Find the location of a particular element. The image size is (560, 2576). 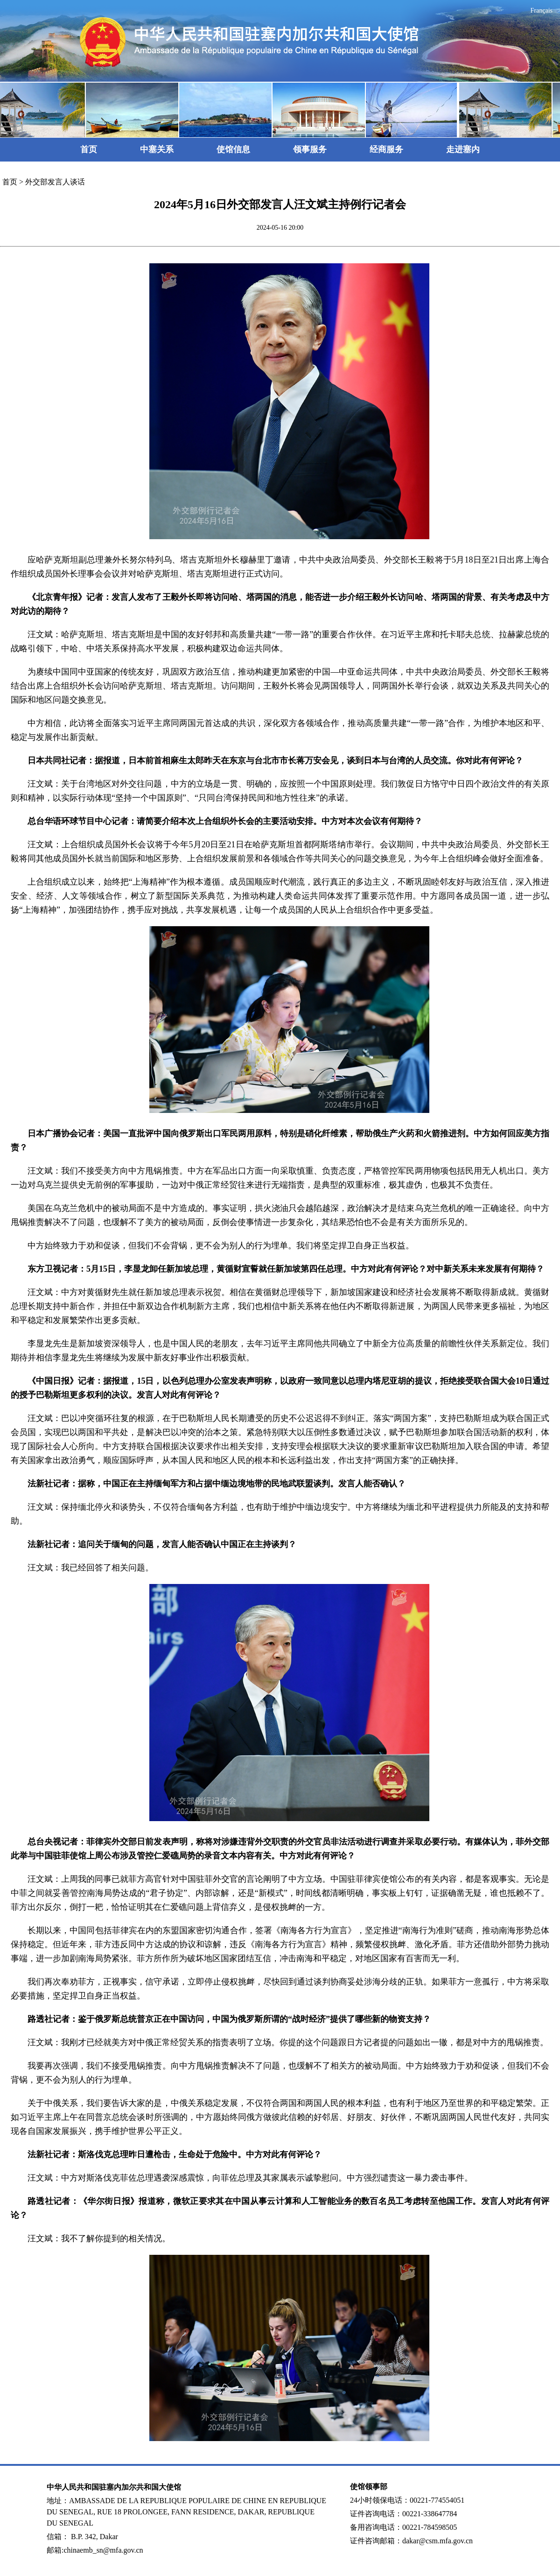

外交部发言人谈话 is located at coordinates (55, 182).